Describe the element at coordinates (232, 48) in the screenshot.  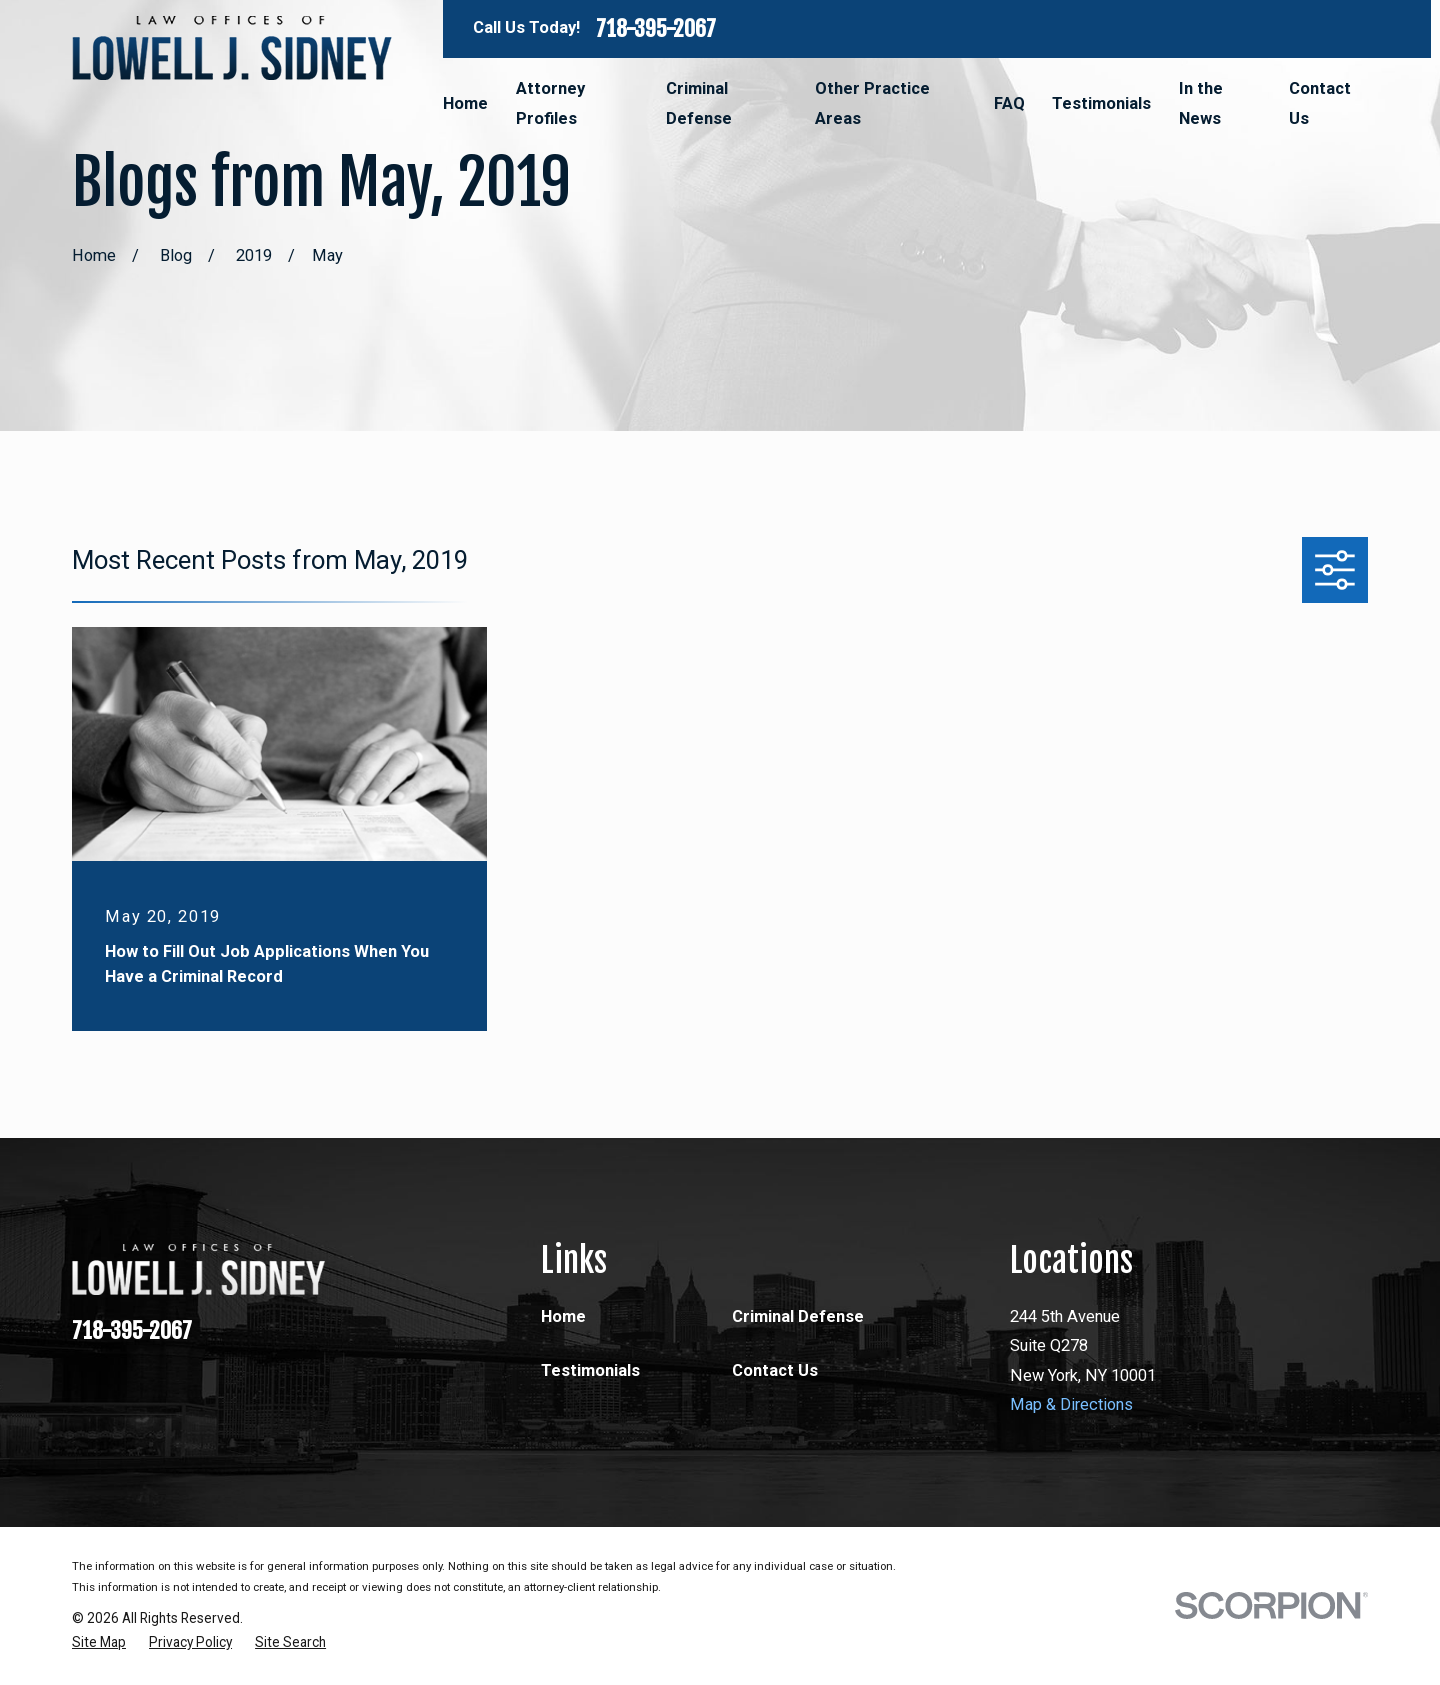
I see `[Home]` at that location.